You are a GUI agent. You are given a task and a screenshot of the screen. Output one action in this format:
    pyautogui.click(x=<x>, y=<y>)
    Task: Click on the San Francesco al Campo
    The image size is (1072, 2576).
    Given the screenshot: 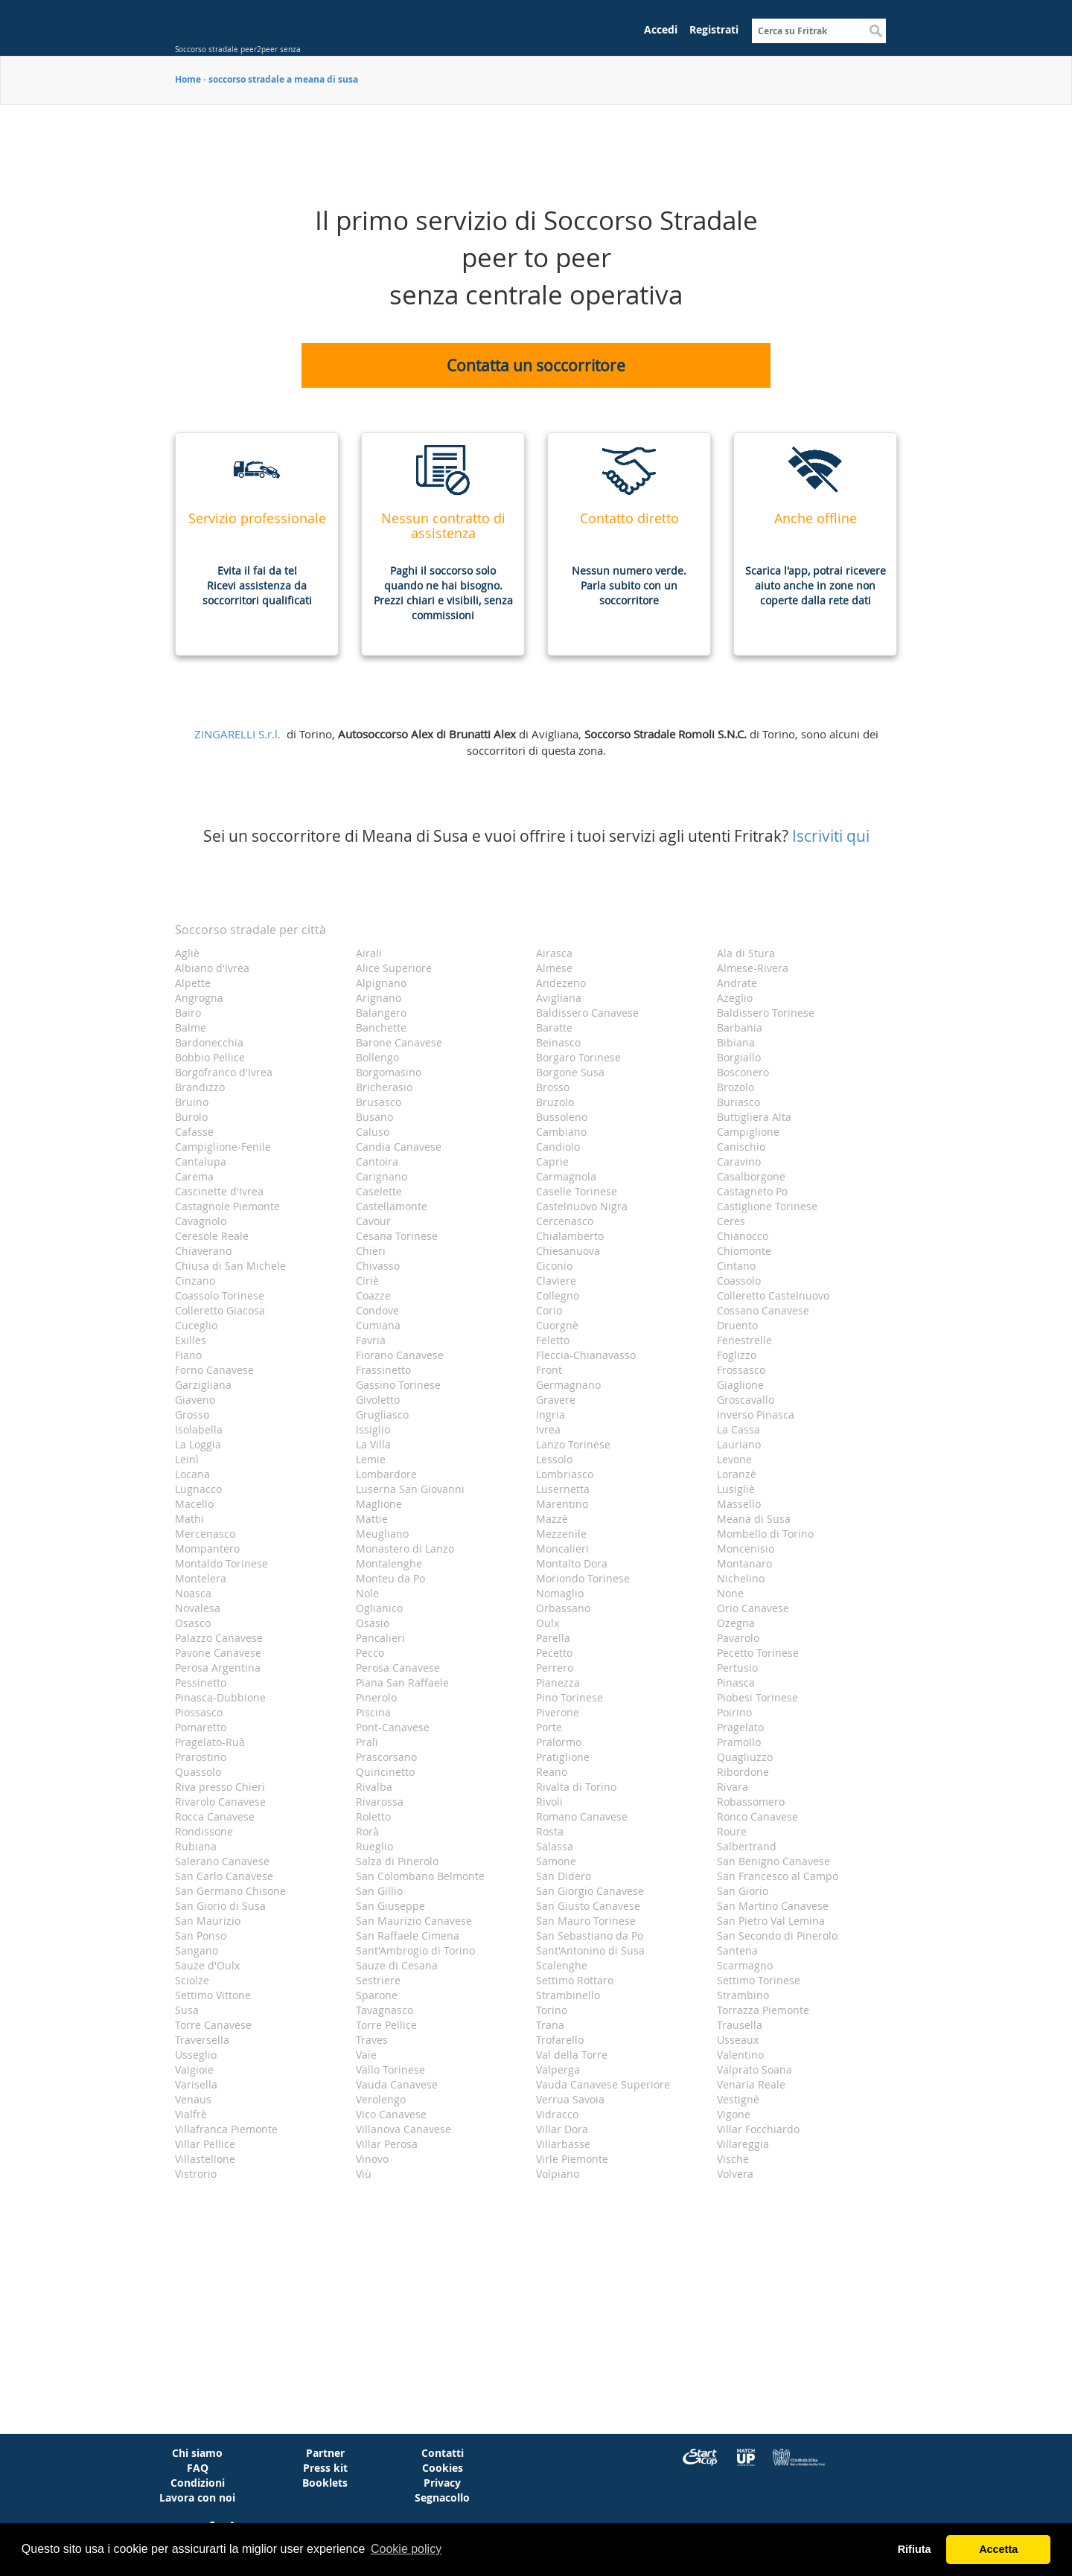 What is the action you would take?
    pyautogui.click(x=777, y=1876)
    